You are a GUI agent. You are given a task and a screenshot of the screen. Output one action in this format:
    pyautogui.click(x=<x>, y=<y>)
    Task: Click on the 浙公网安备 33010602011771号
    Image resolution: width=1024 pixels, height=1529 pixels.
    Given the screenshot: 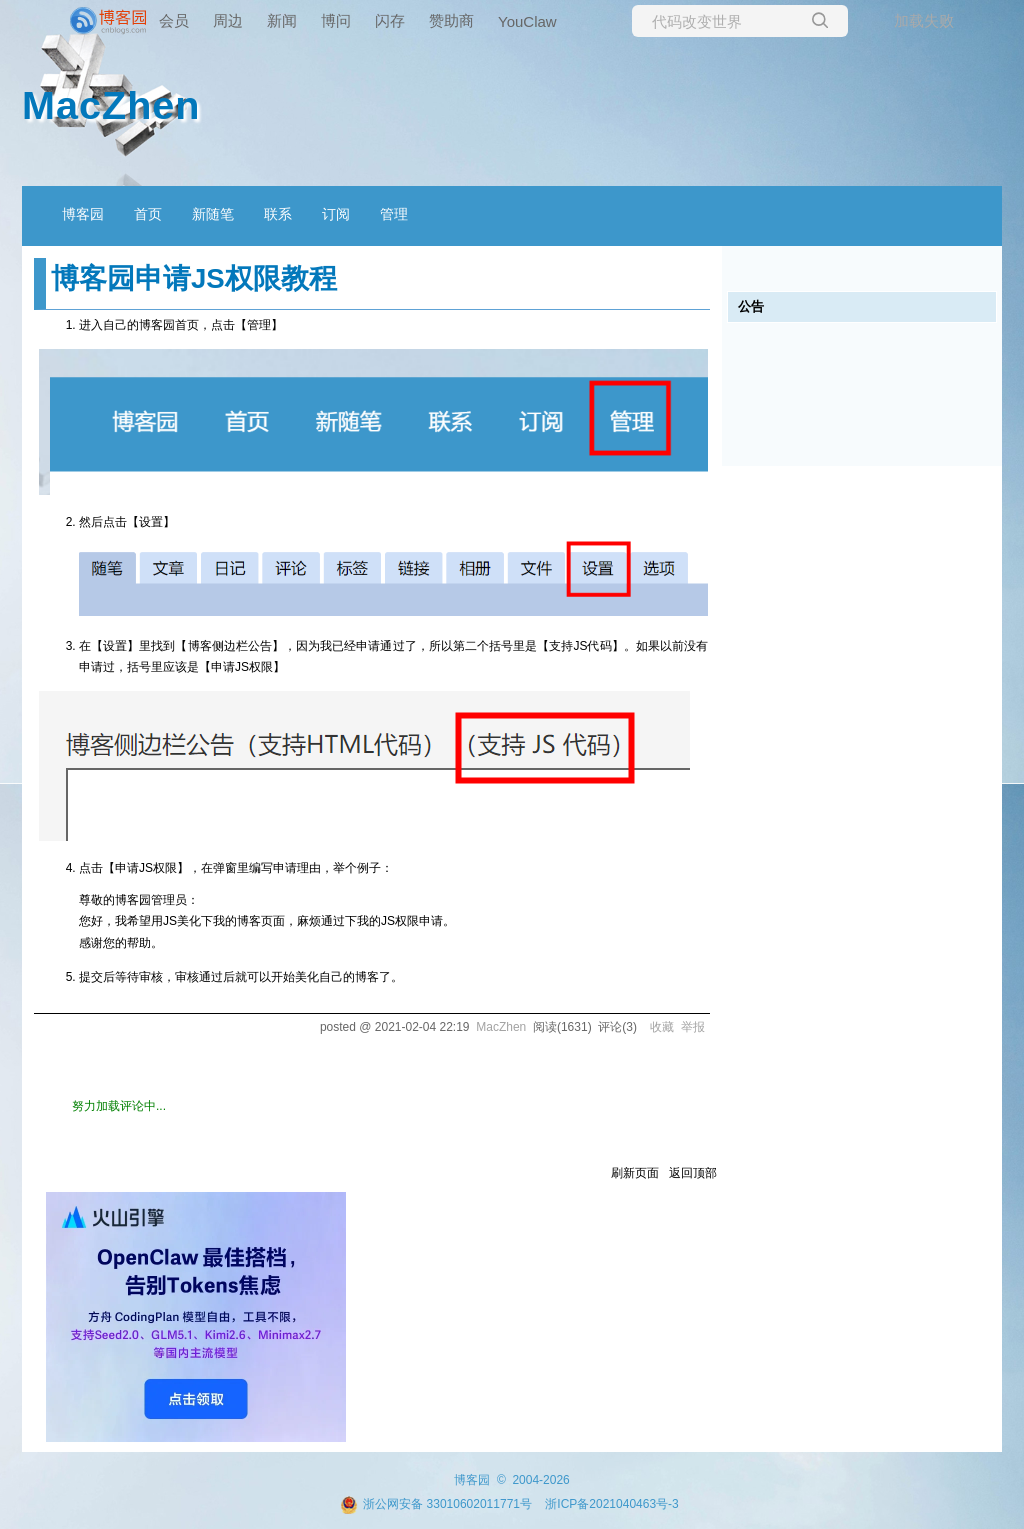 What is the action you would take?
    pyautogui.click(x=436, y=1504)
    